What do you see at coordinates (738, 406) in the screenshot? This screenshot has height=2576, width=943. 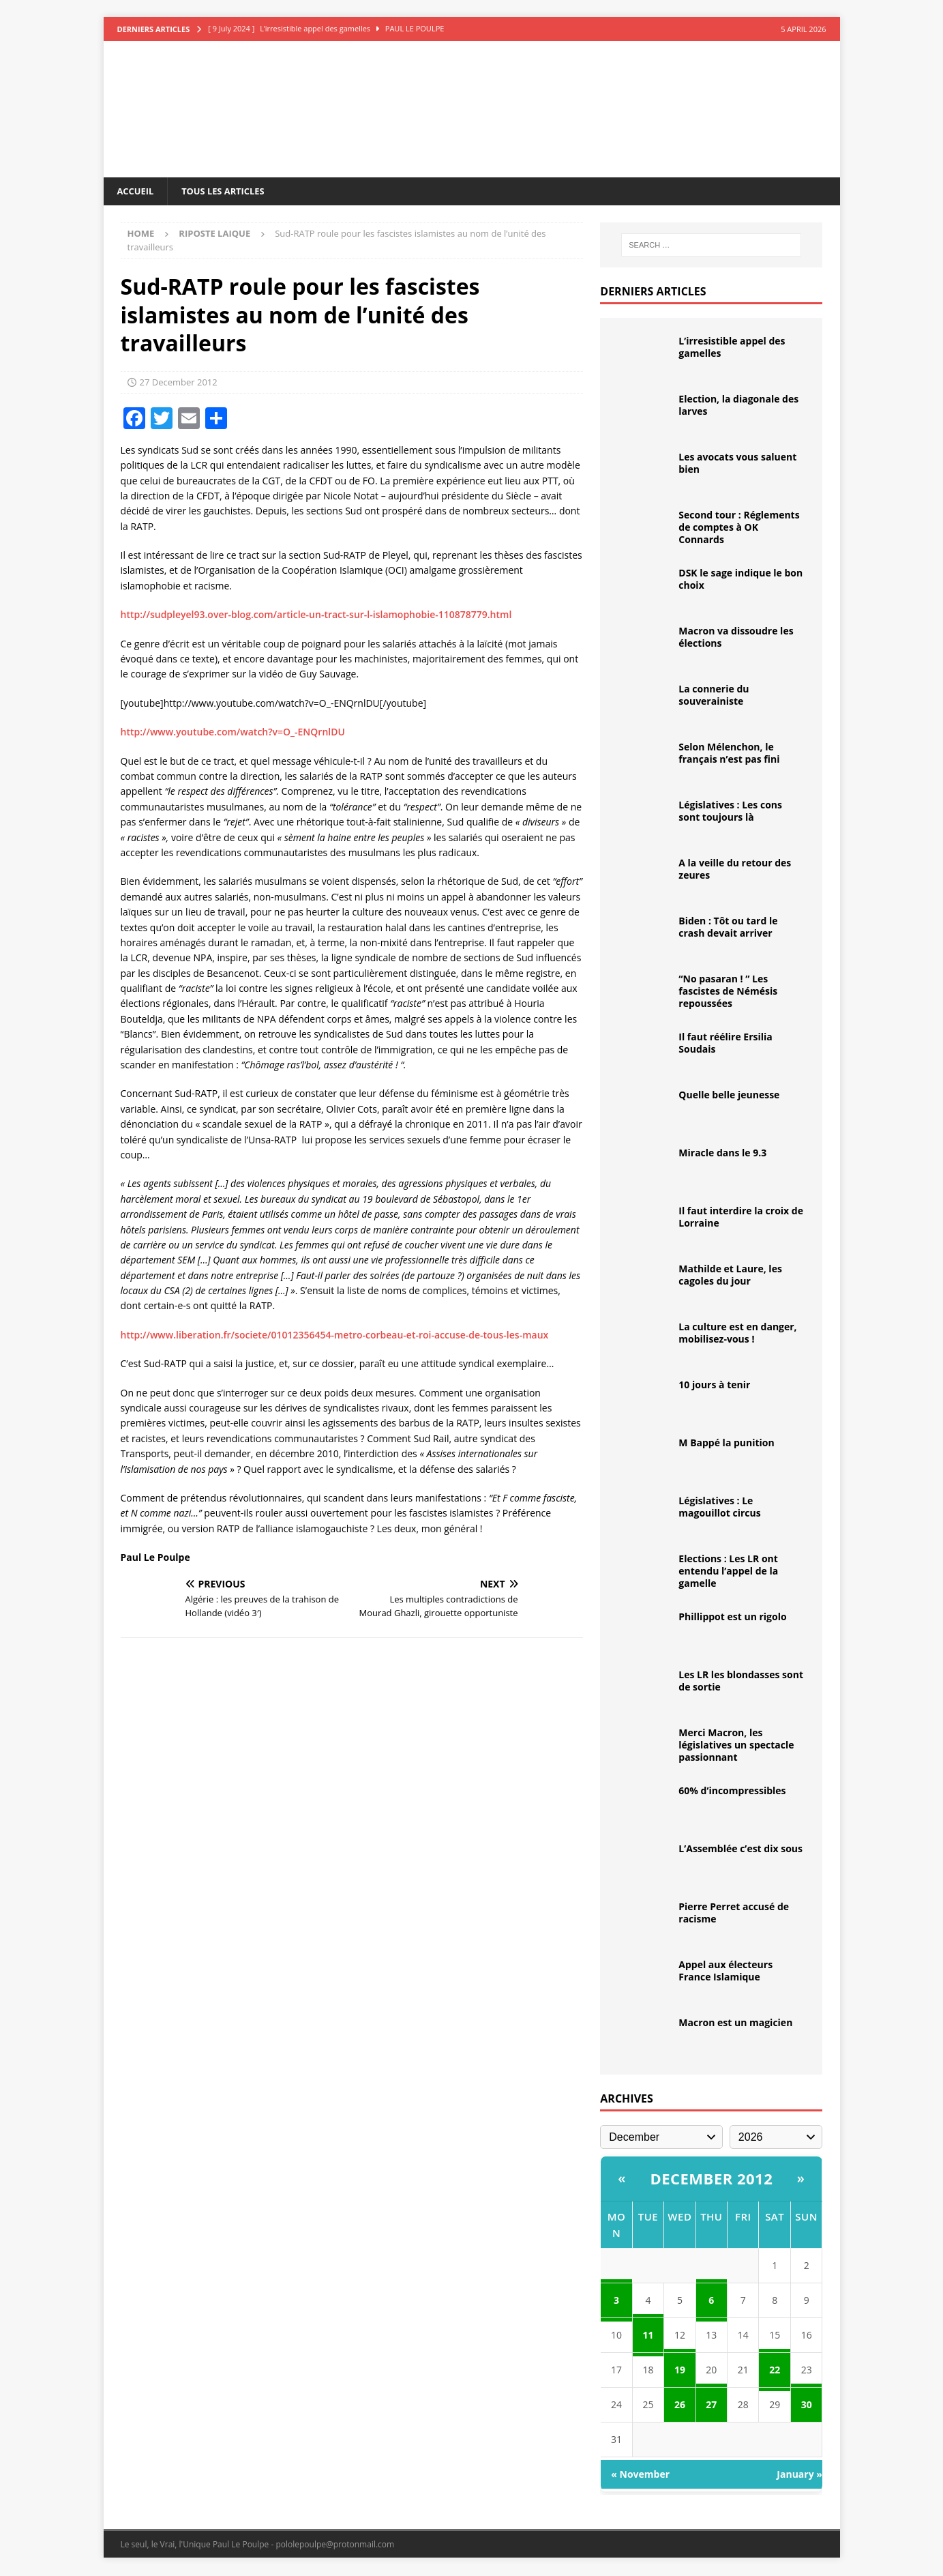 I see `Election, la diagonale des larves` at bounding box center [738, 406].